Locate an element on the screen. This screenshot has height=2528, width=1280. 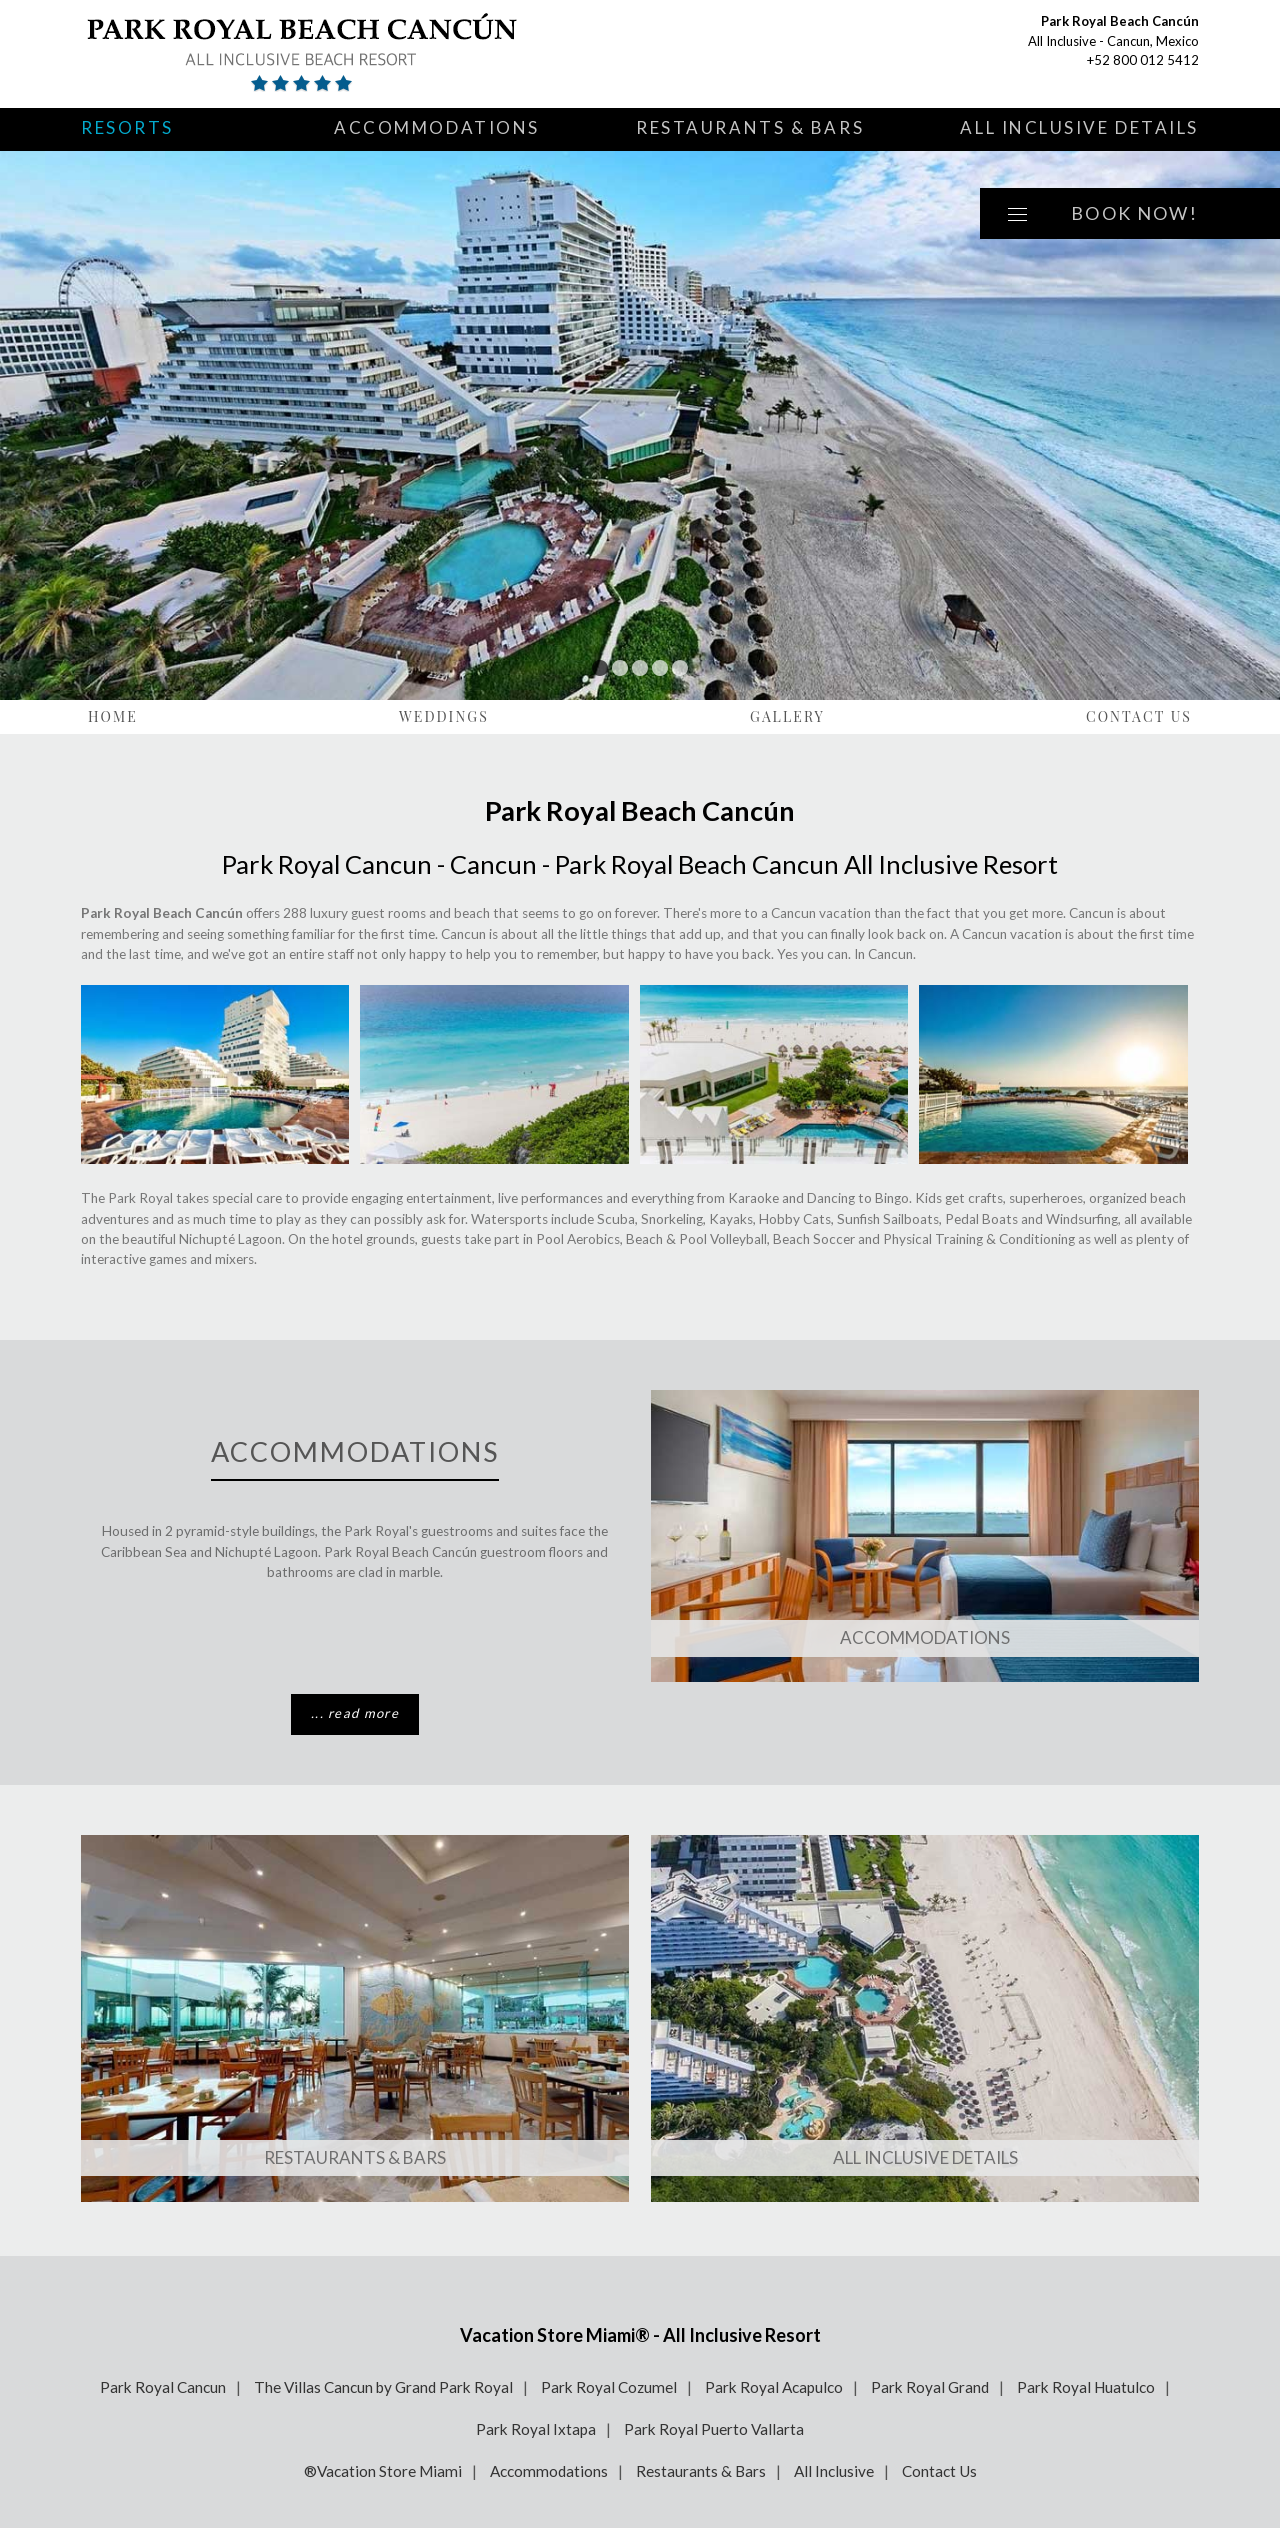
Restaurants & Bars is located at coordinates (750, 127).